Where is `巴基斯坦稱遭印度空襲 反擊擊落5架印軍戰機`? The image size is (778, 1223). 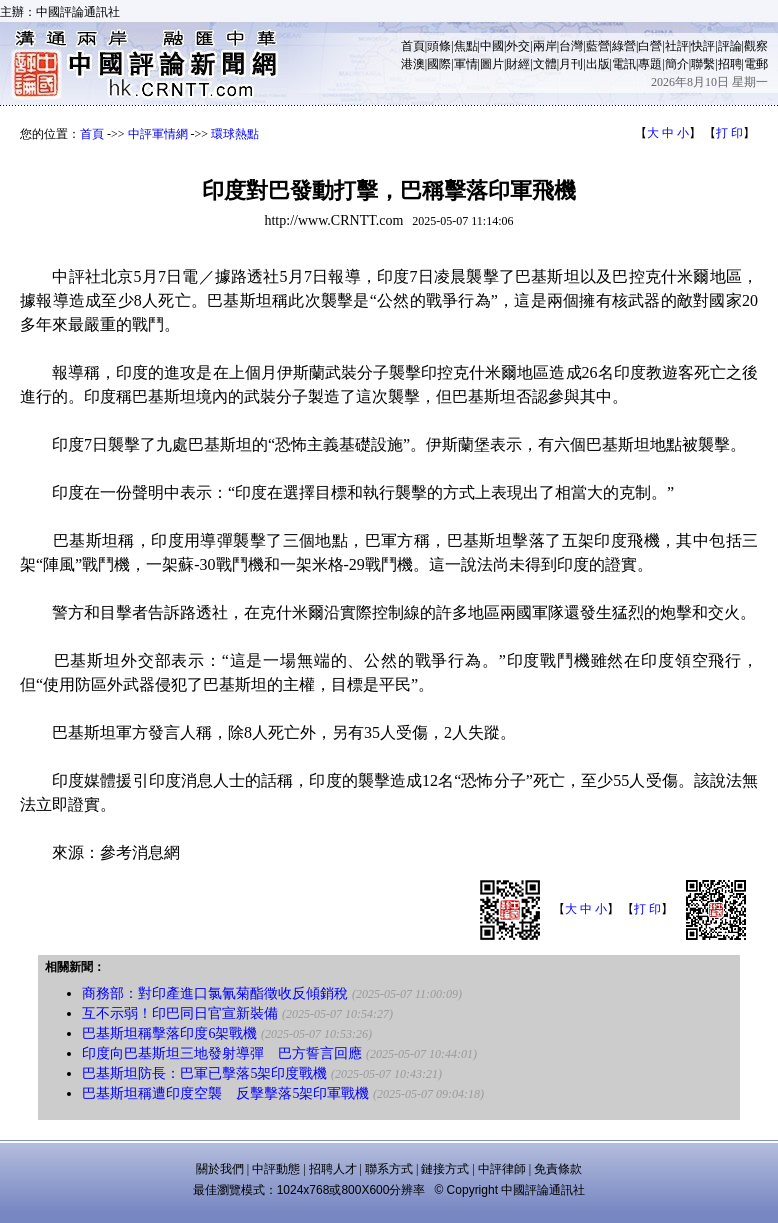 巴基斯坦稱遭印度空襲 反擊擊落5架印軍戰機 is located at coordinates (225, 1093).